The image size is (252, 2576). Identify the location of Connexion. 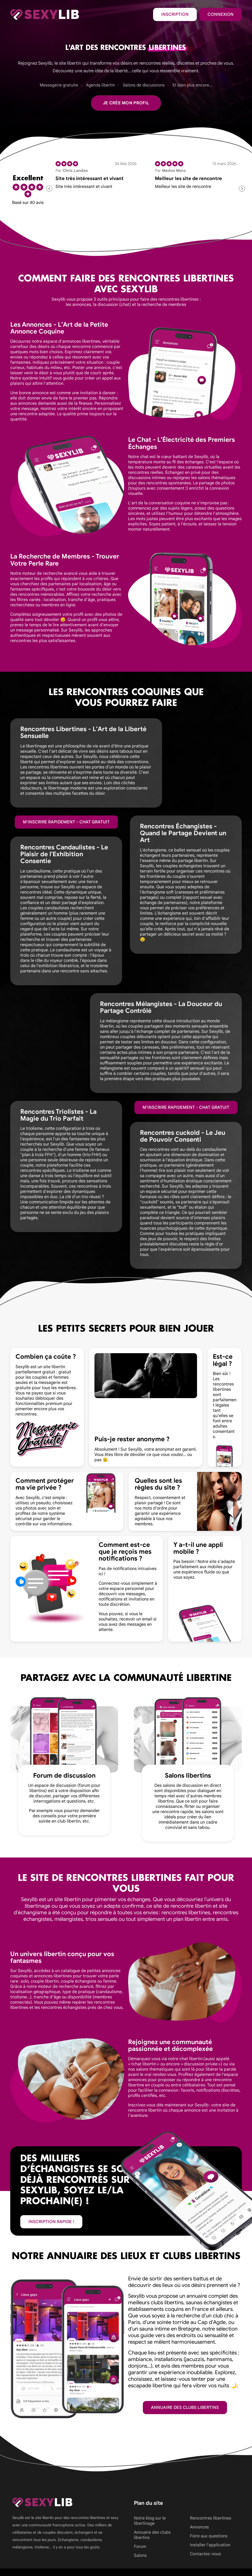
(221, 14).